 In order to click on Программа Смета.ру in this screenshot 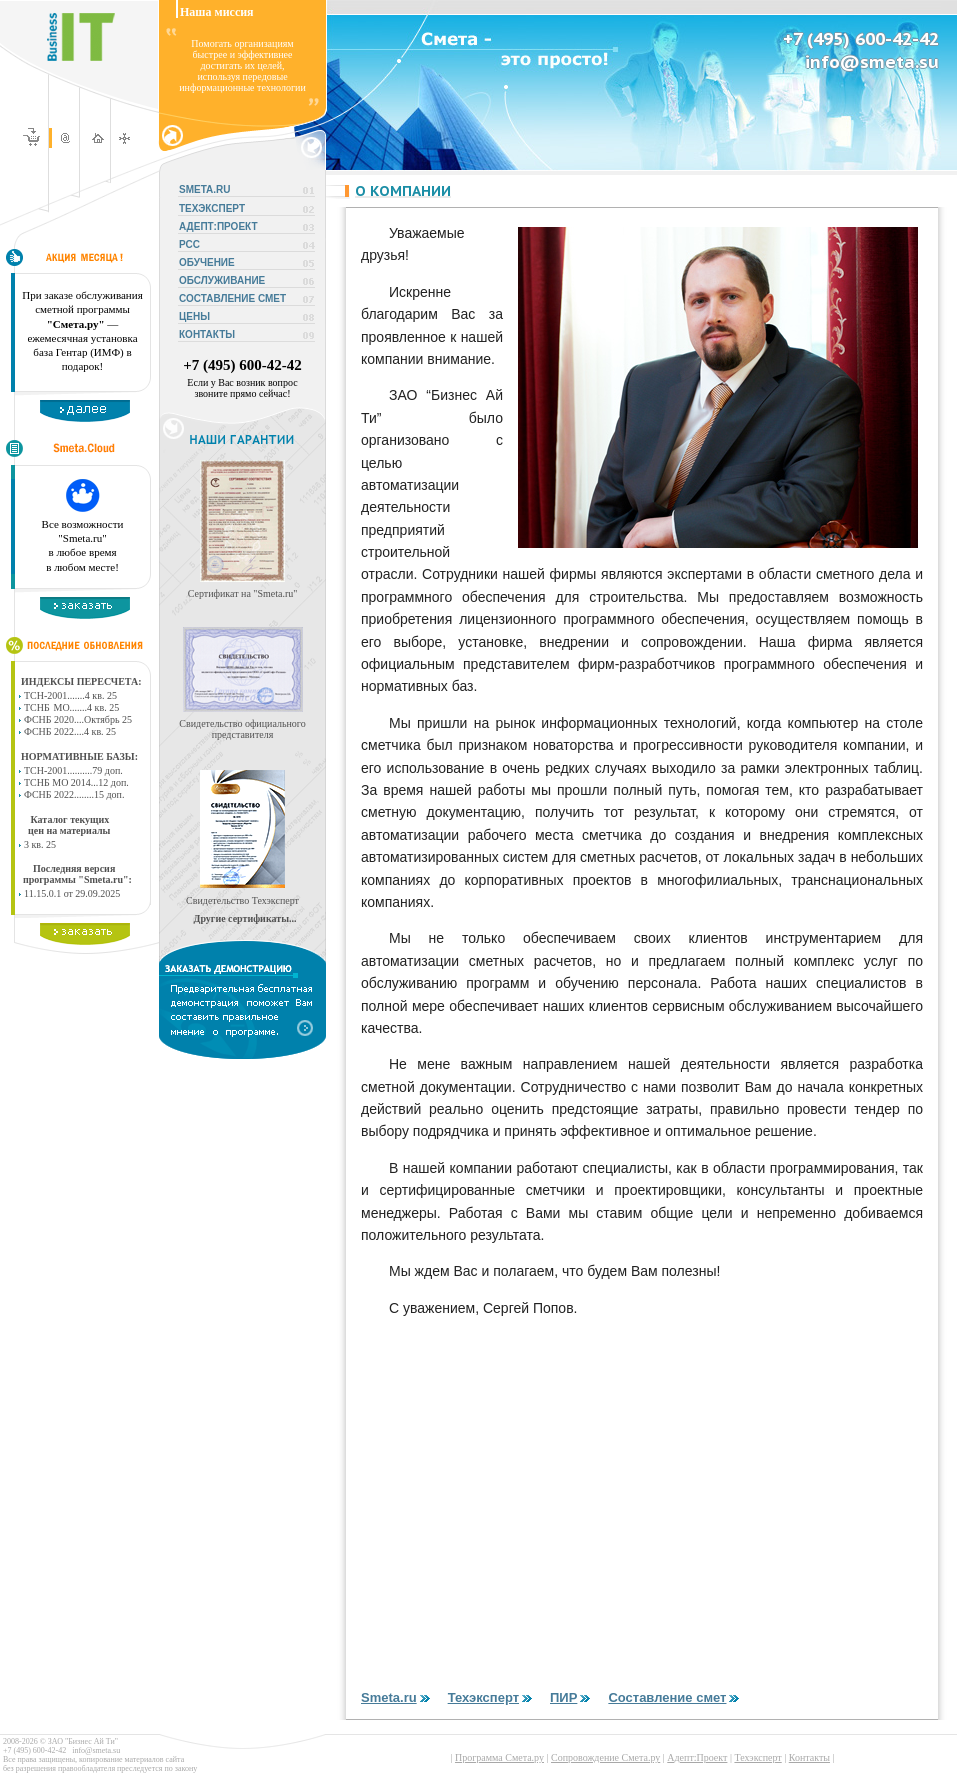, I will do `click(499, 1757)`.